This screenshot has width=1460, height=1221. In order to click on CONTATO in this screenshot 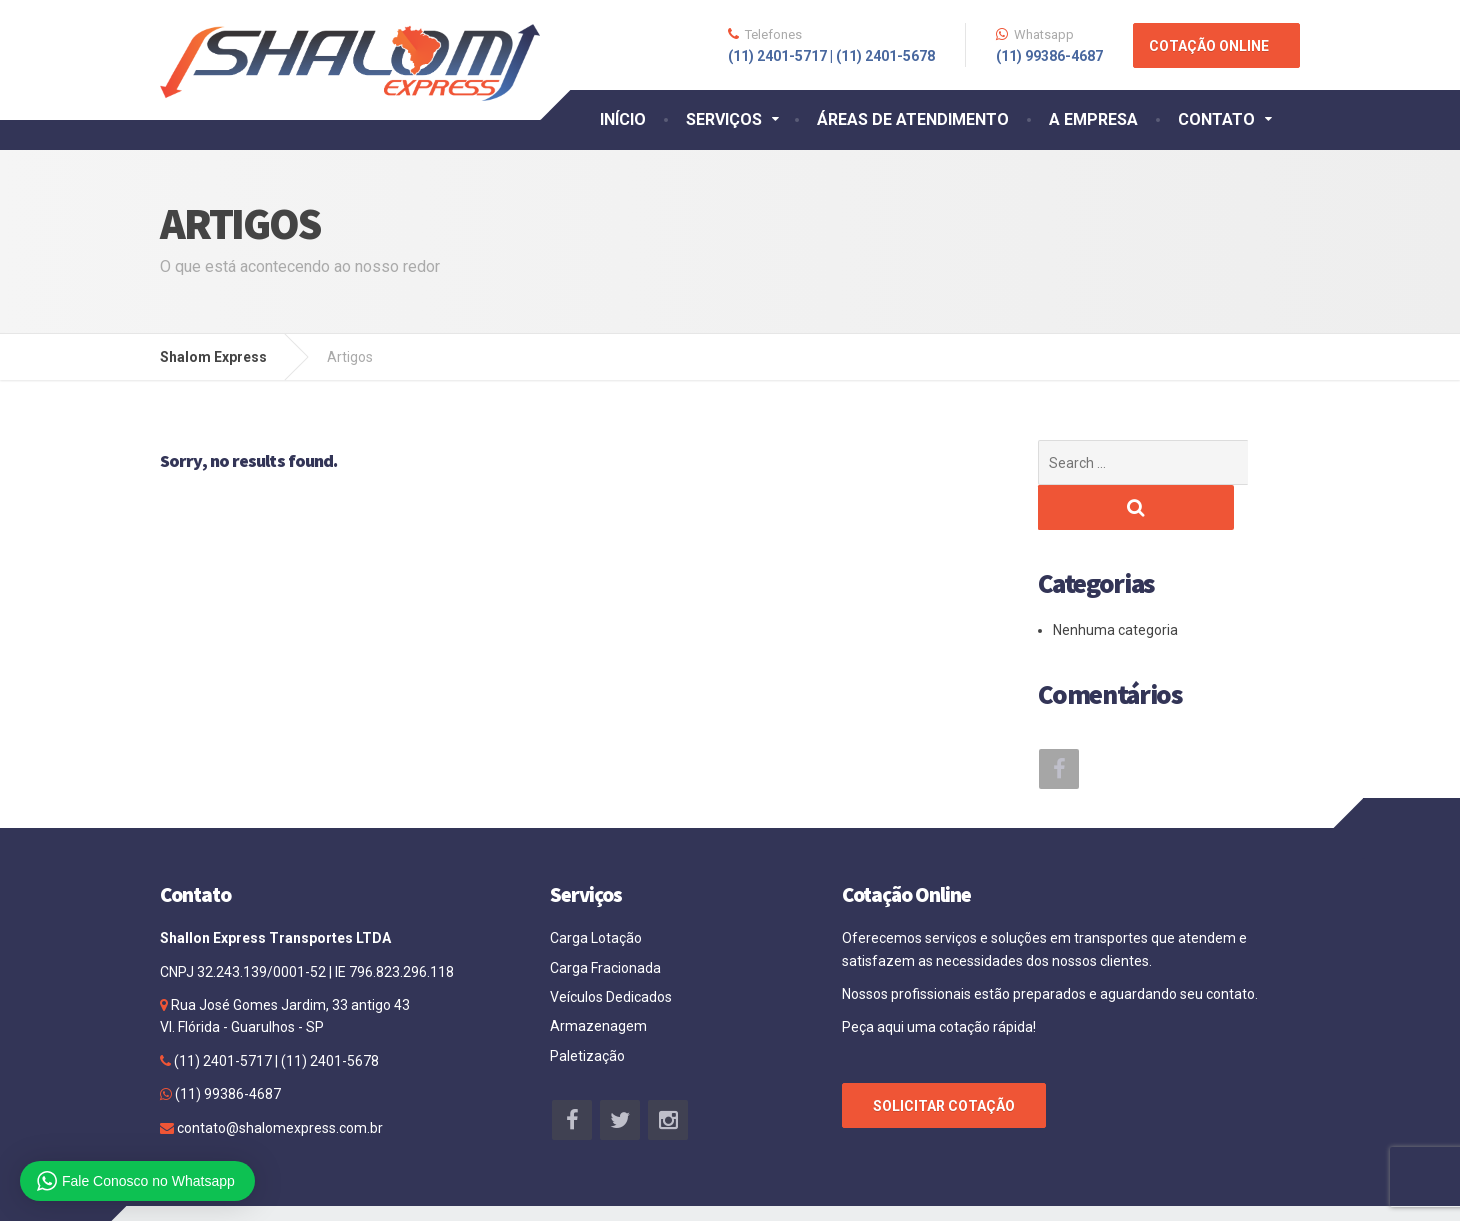, I will do `click(1216, 119)`.